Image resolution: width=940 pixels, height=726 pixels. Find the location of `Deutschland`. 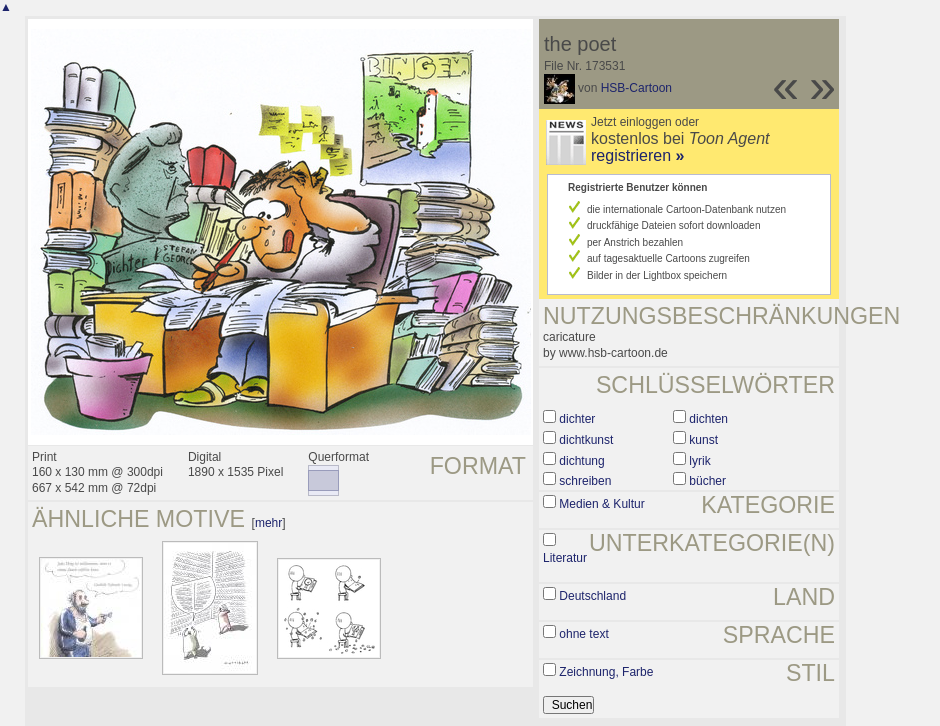

Deutschland is located at coordinates (592, 596).